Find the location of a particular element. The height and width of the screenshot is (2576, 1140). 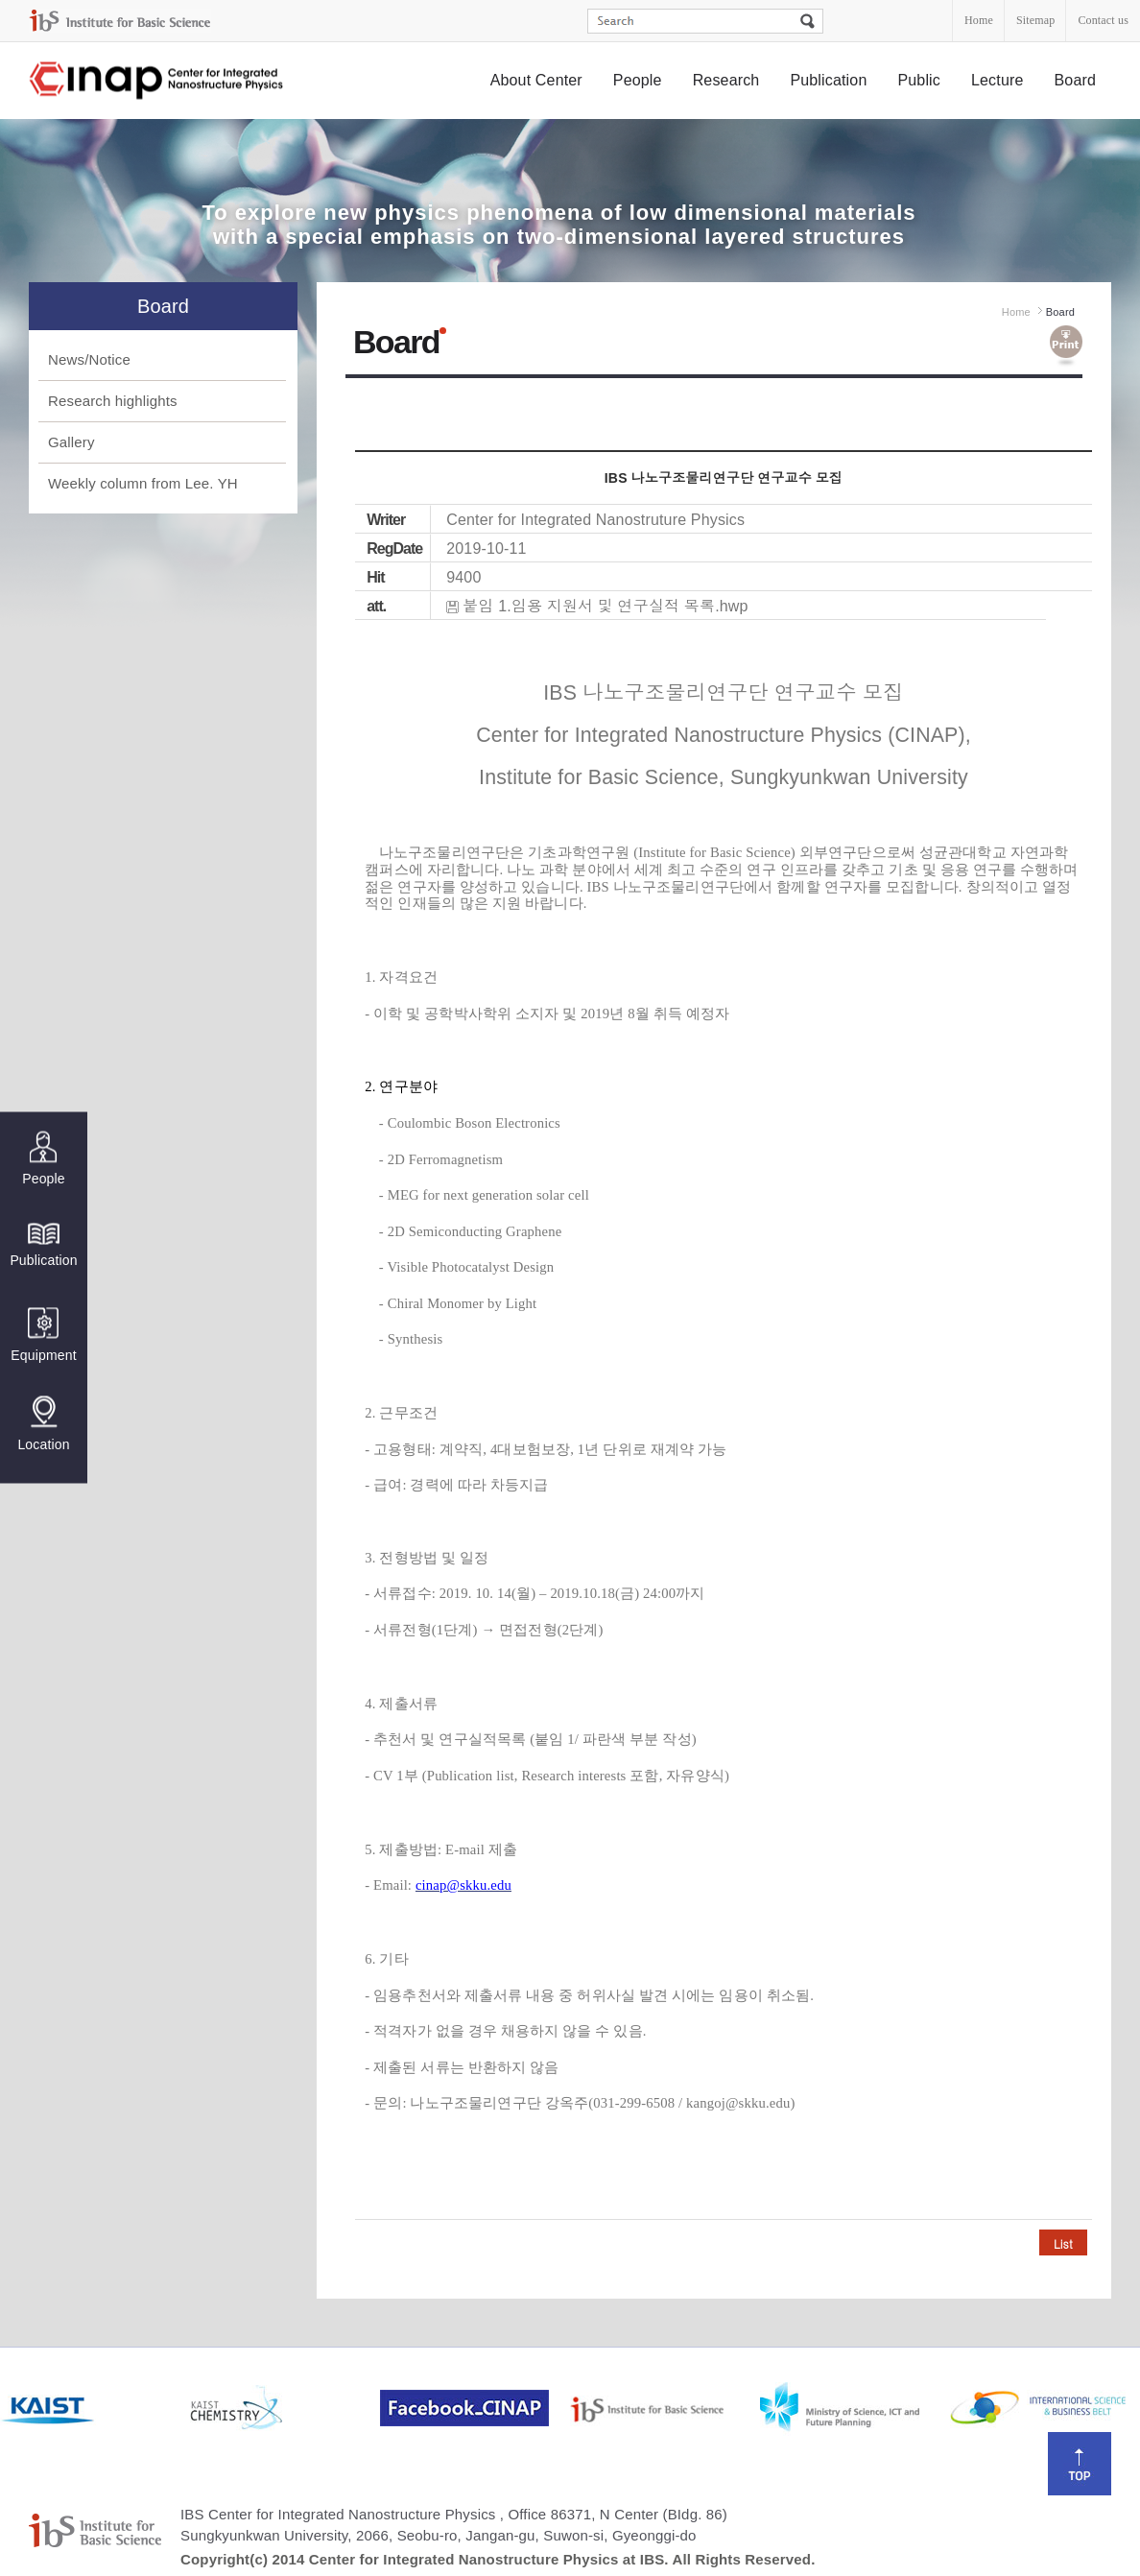

Research highlights is located at coordinates (113, 401).